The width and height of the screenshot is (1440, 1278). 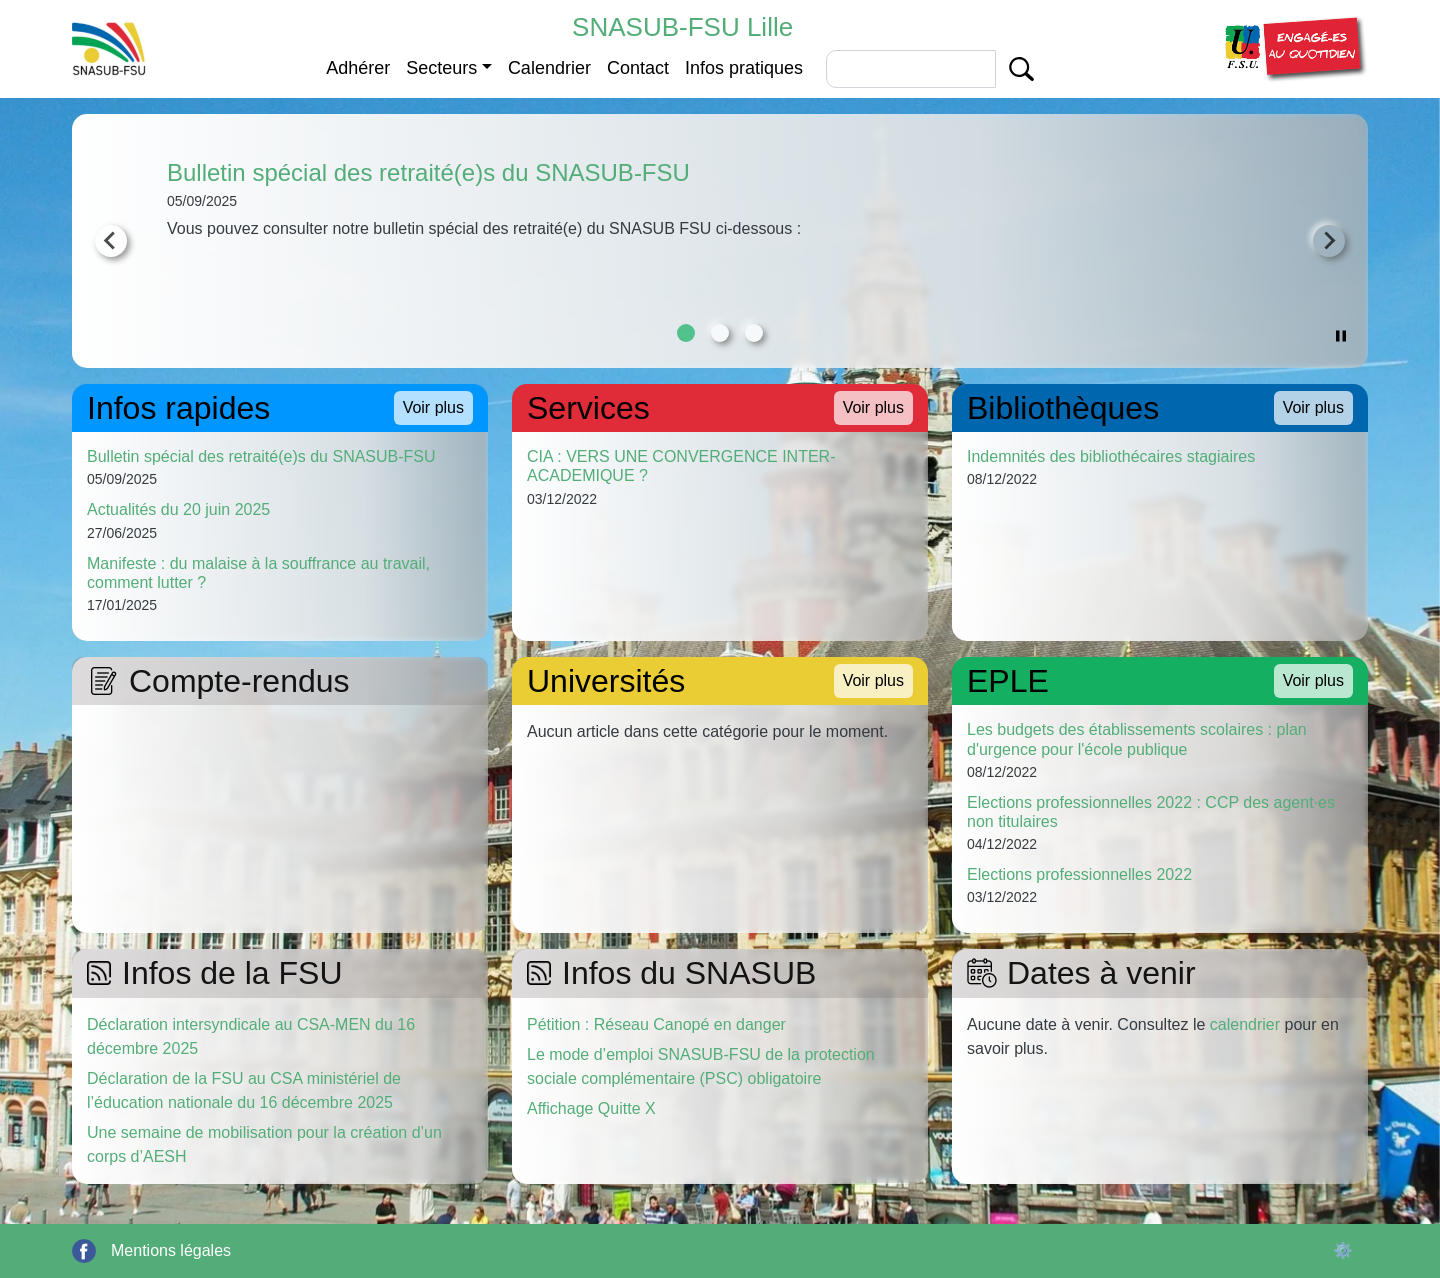 I want to click on Adhérer, so click(x=358, y=68).